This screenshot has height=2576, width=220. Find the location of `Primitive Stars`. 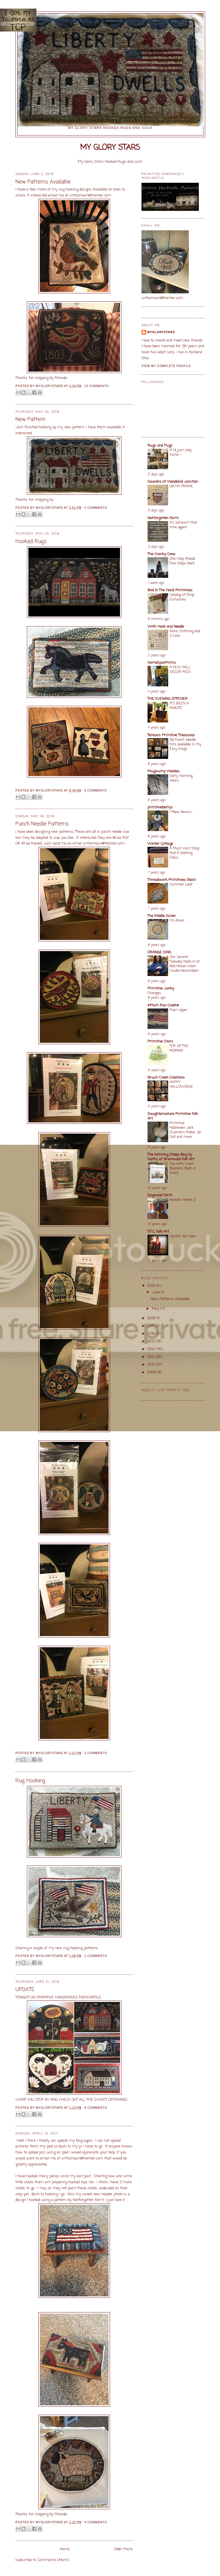

Primitive Stars is located at coordinates (160, 1041).